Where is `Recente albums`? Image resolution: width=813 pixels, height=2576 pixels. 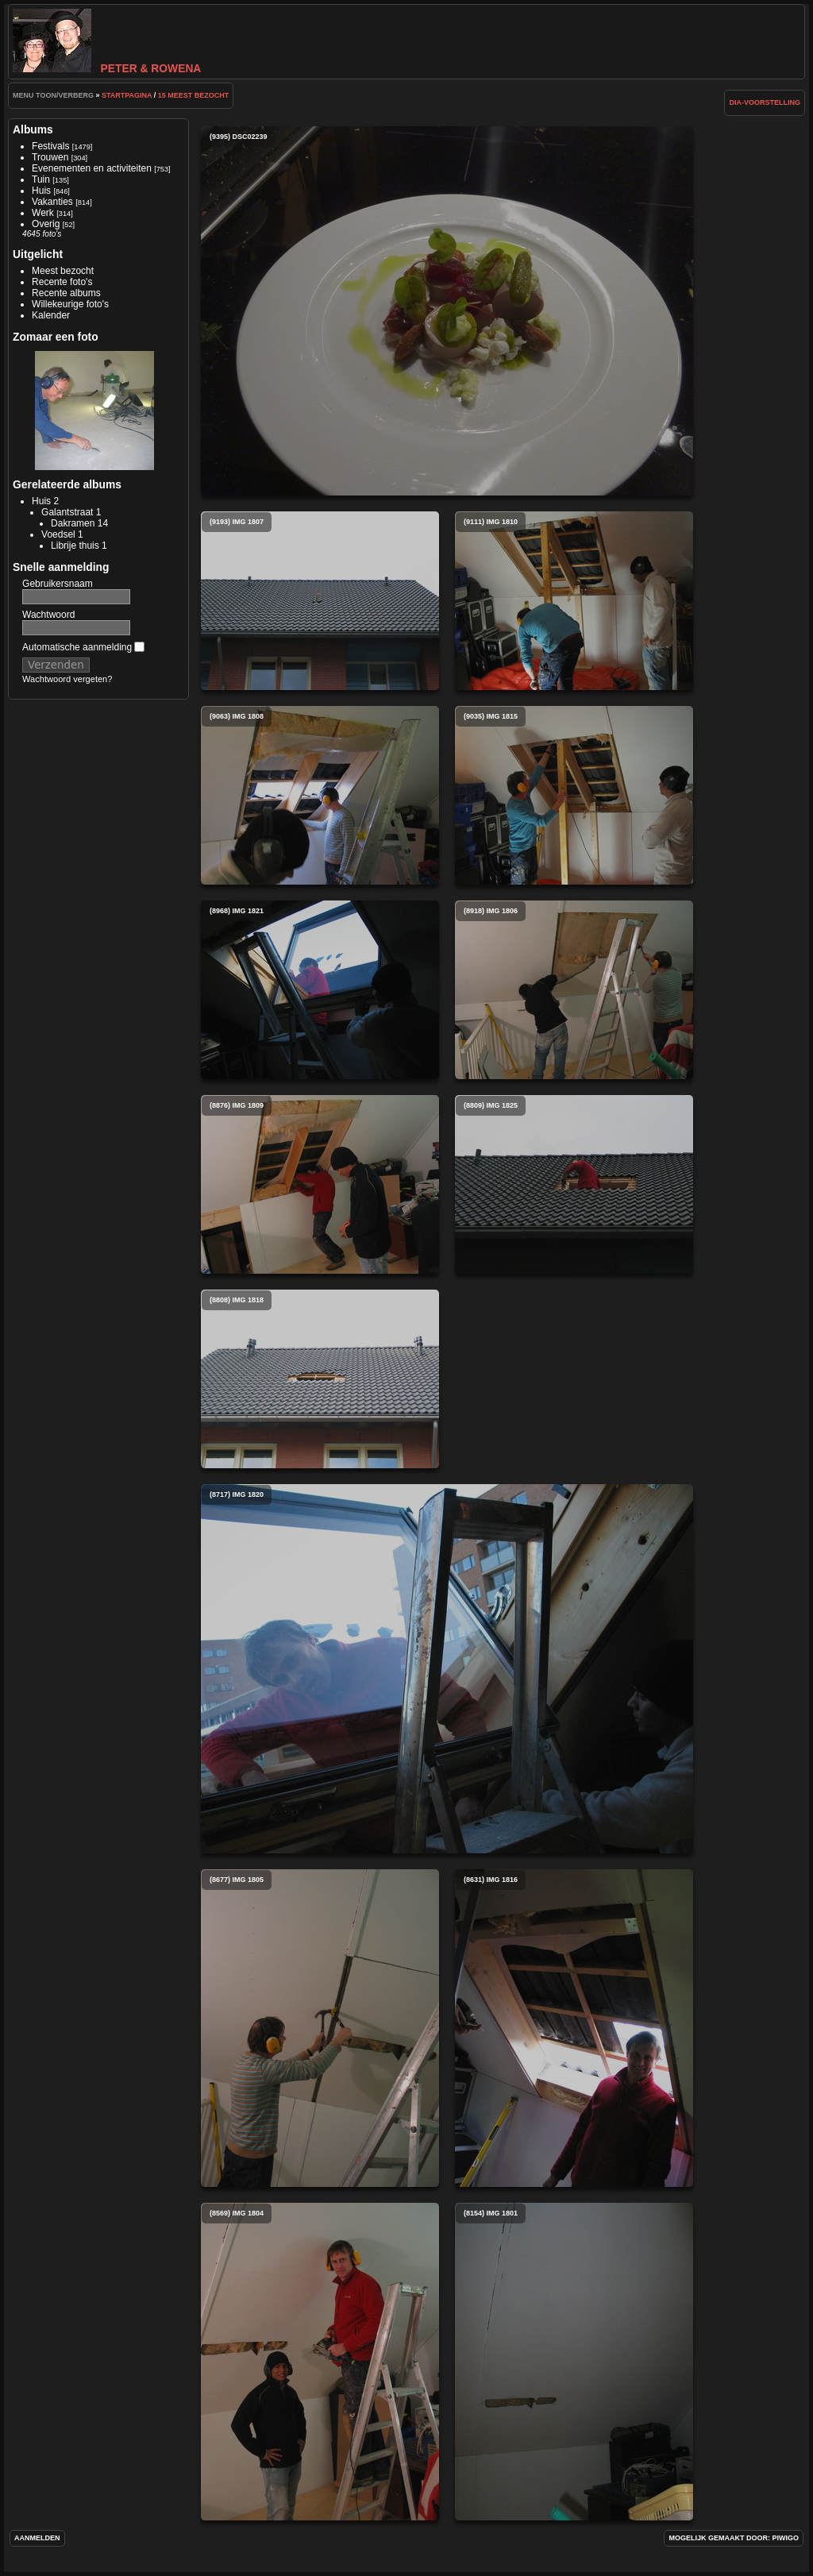
Recente albums is located at coordinates (66, 293).